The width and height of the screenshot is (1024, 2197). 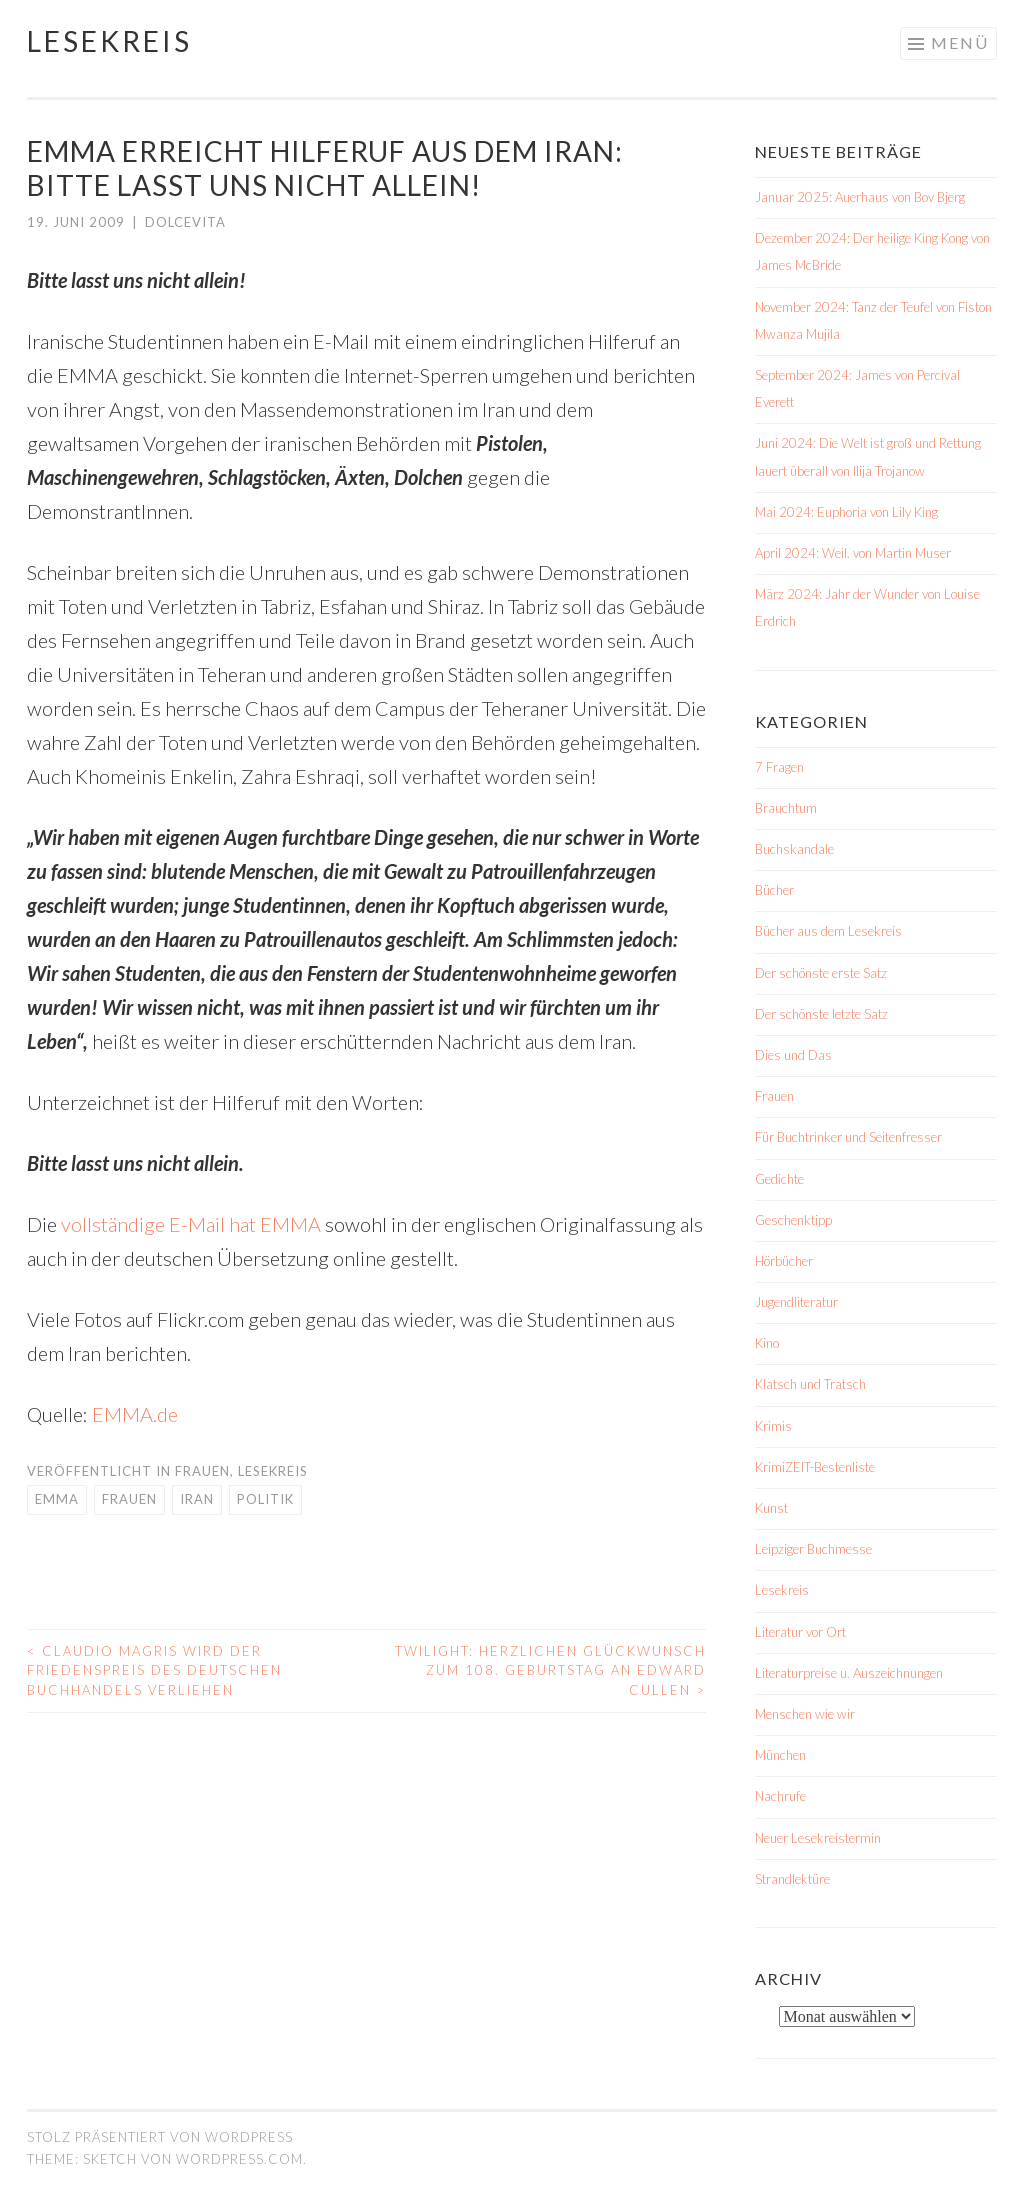 I want to click on EMMA, so click(x=57, y=1499).